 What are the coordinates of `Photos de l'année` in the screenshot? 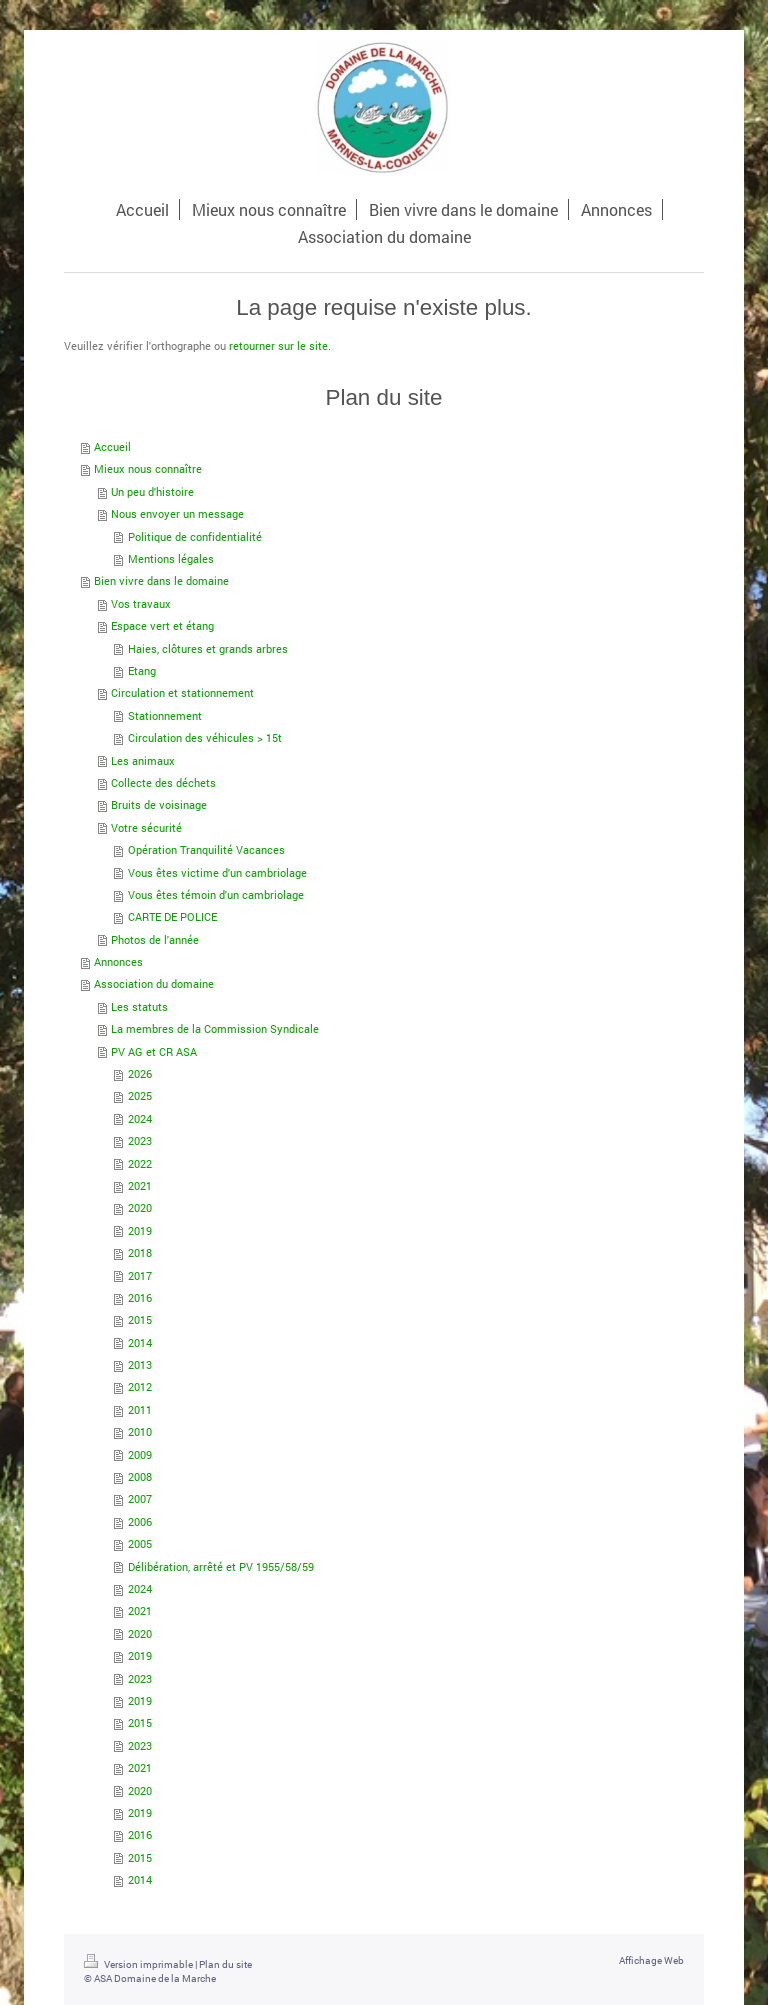 It's located at (155, 939).